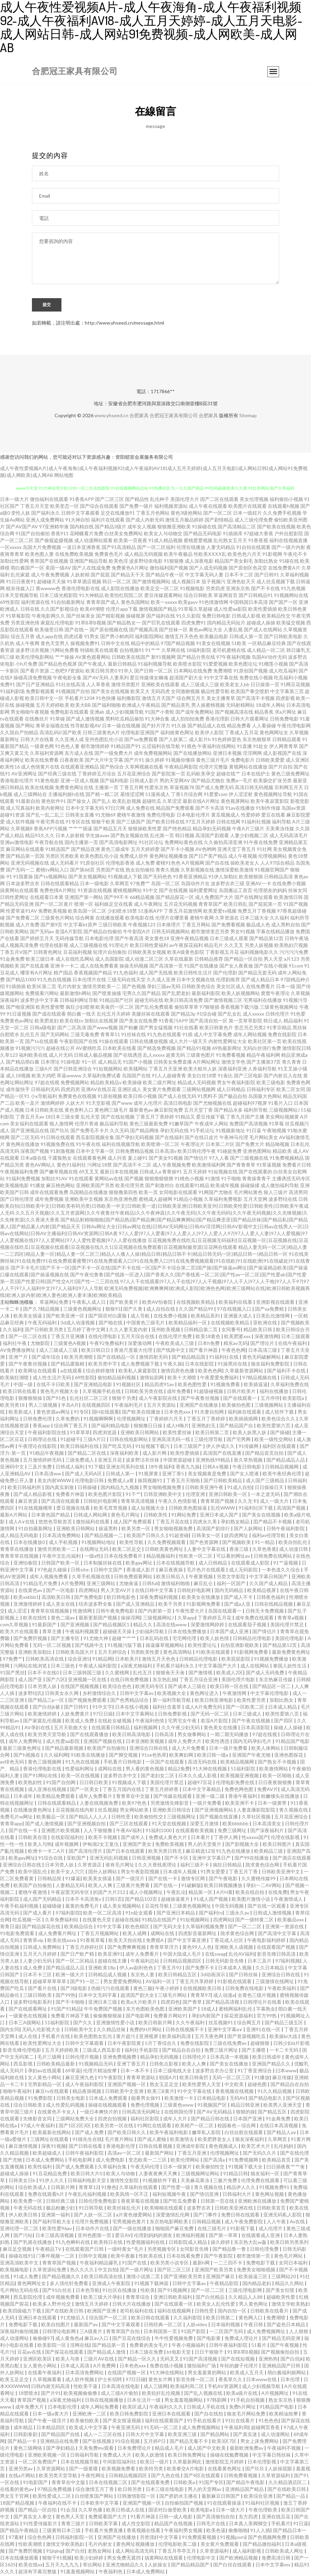 The height and width of the screenshot is (2576, 311). I want to click on 丁香五月视频网站, so click(100, 1934).